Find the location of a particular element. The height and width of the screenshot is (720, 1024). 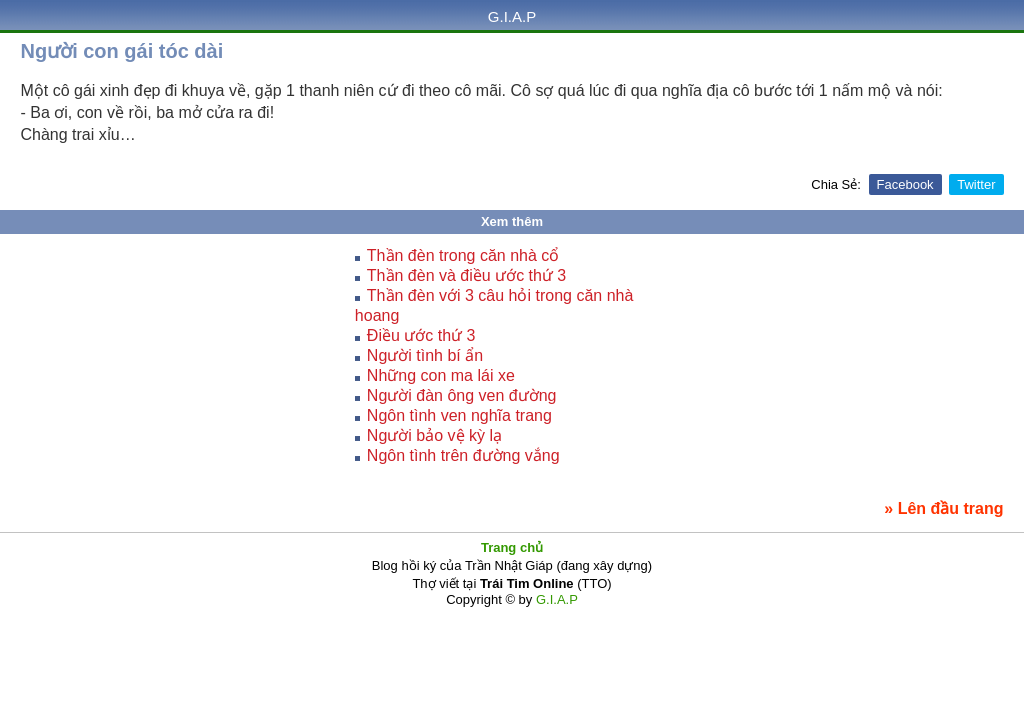

Ngôn tình trên đường vắng is located at coordinates (463, 455).